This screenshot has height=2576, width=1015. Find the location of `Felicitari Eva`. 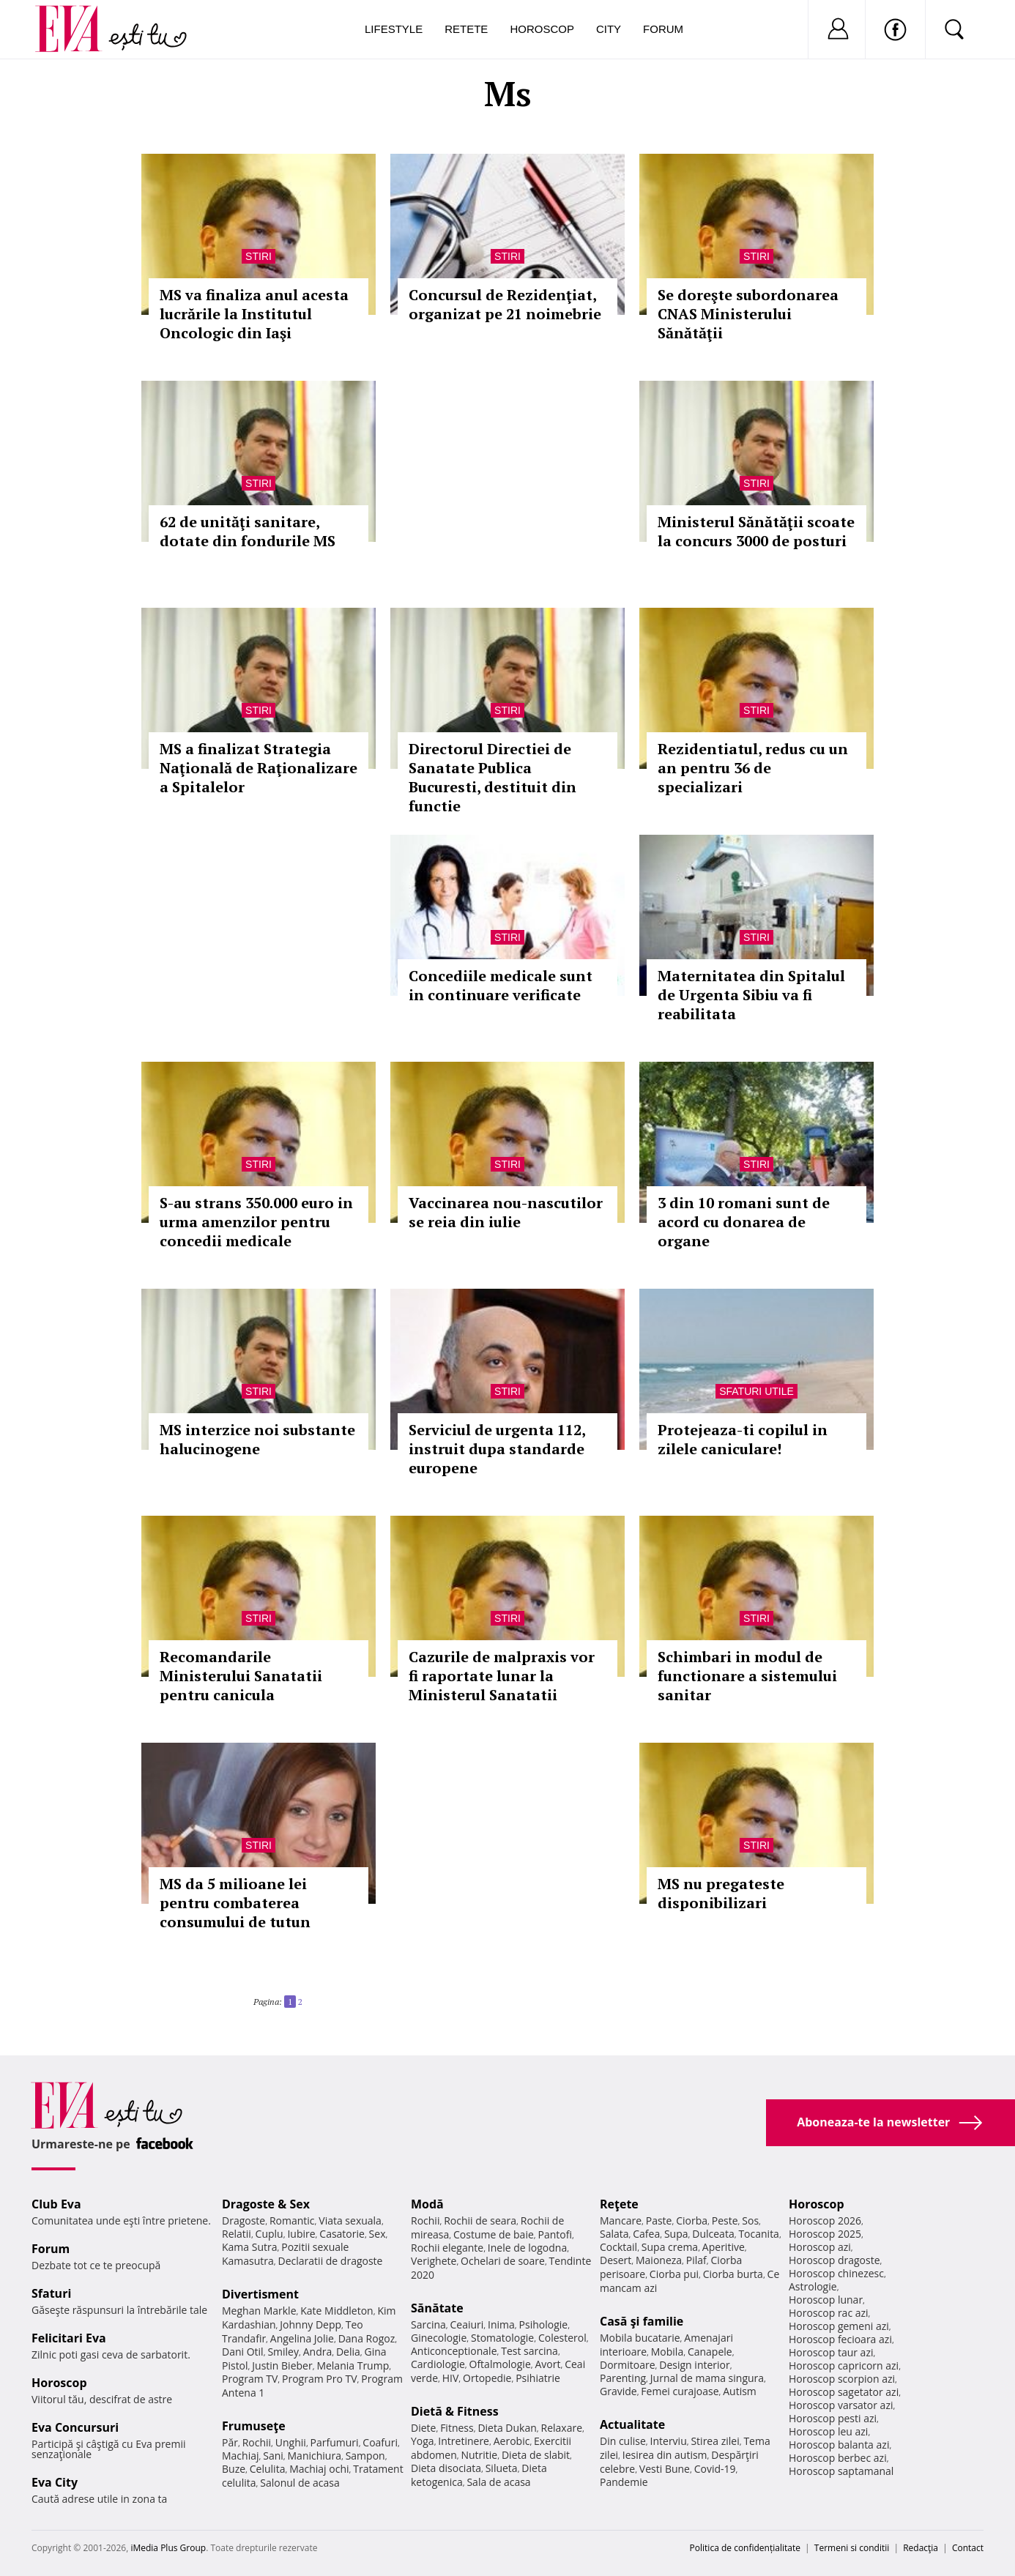

Felicitari Eva is located at coordinates (68, 2338).